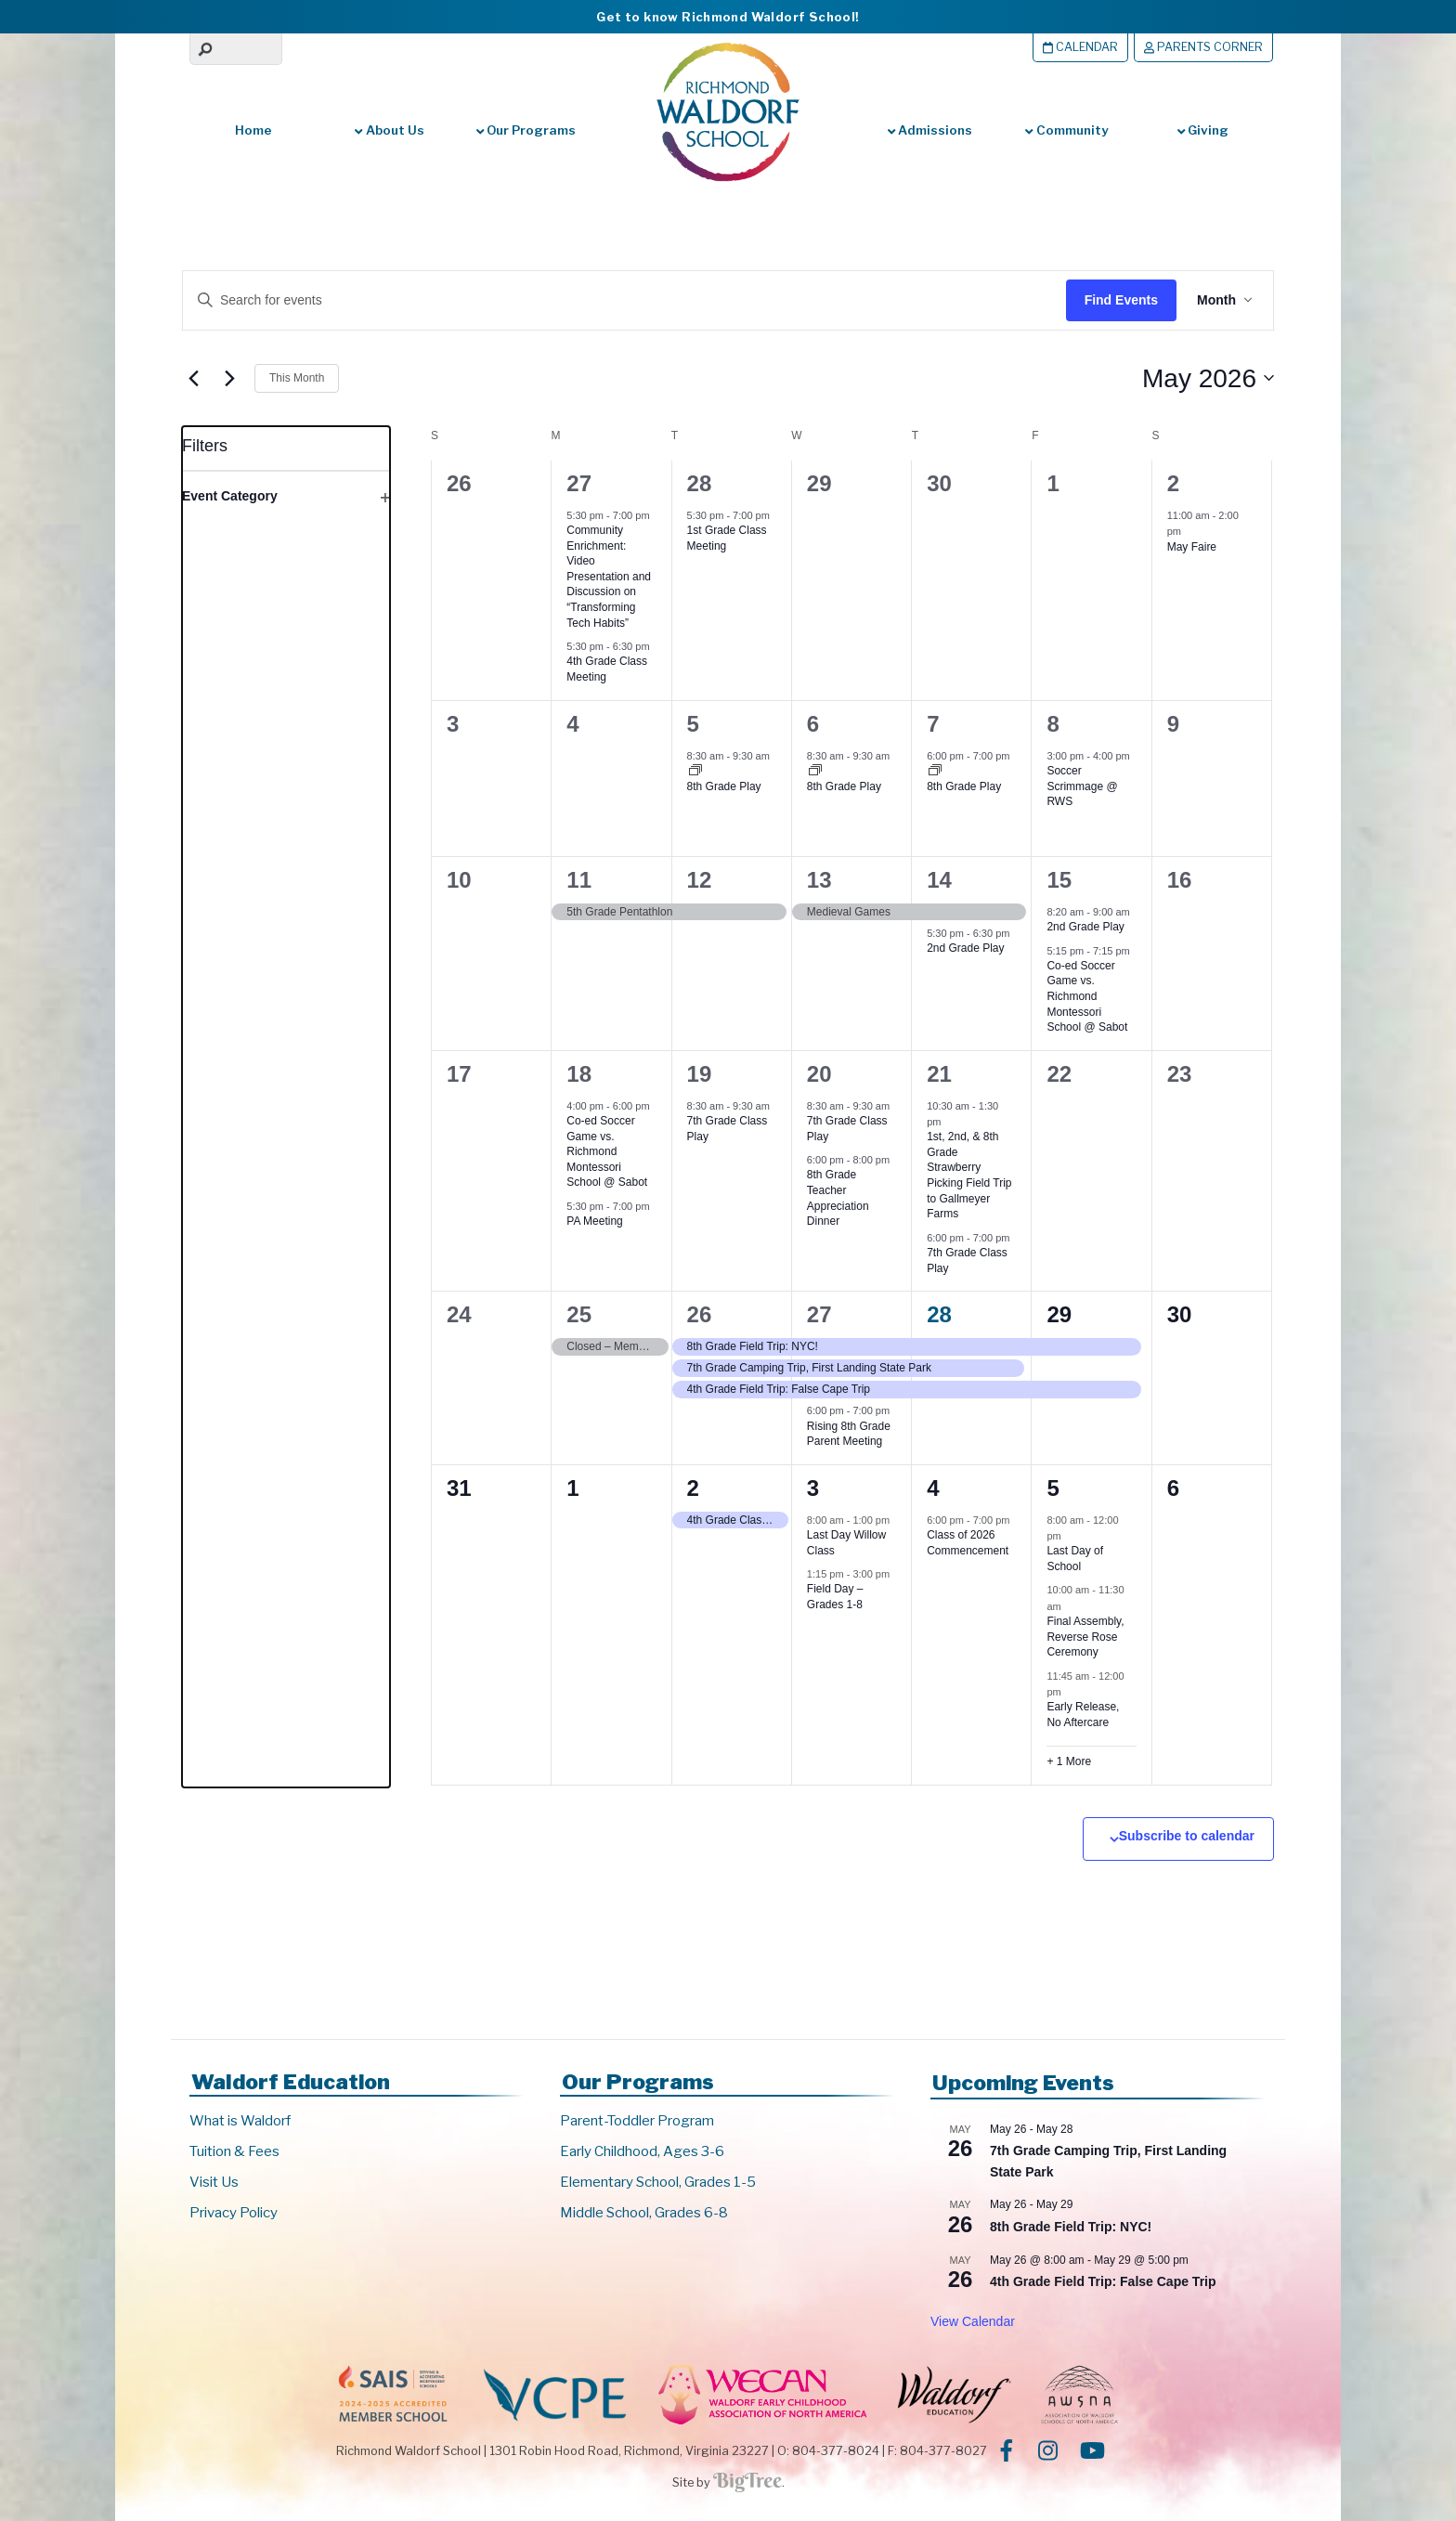 This screenshot has height=2521, width=1456. Describe the element at coordinates (1068, 1761) in the screenshot. I see `+ 1 More [+ 1 More for June 5, 2026]` at that location.